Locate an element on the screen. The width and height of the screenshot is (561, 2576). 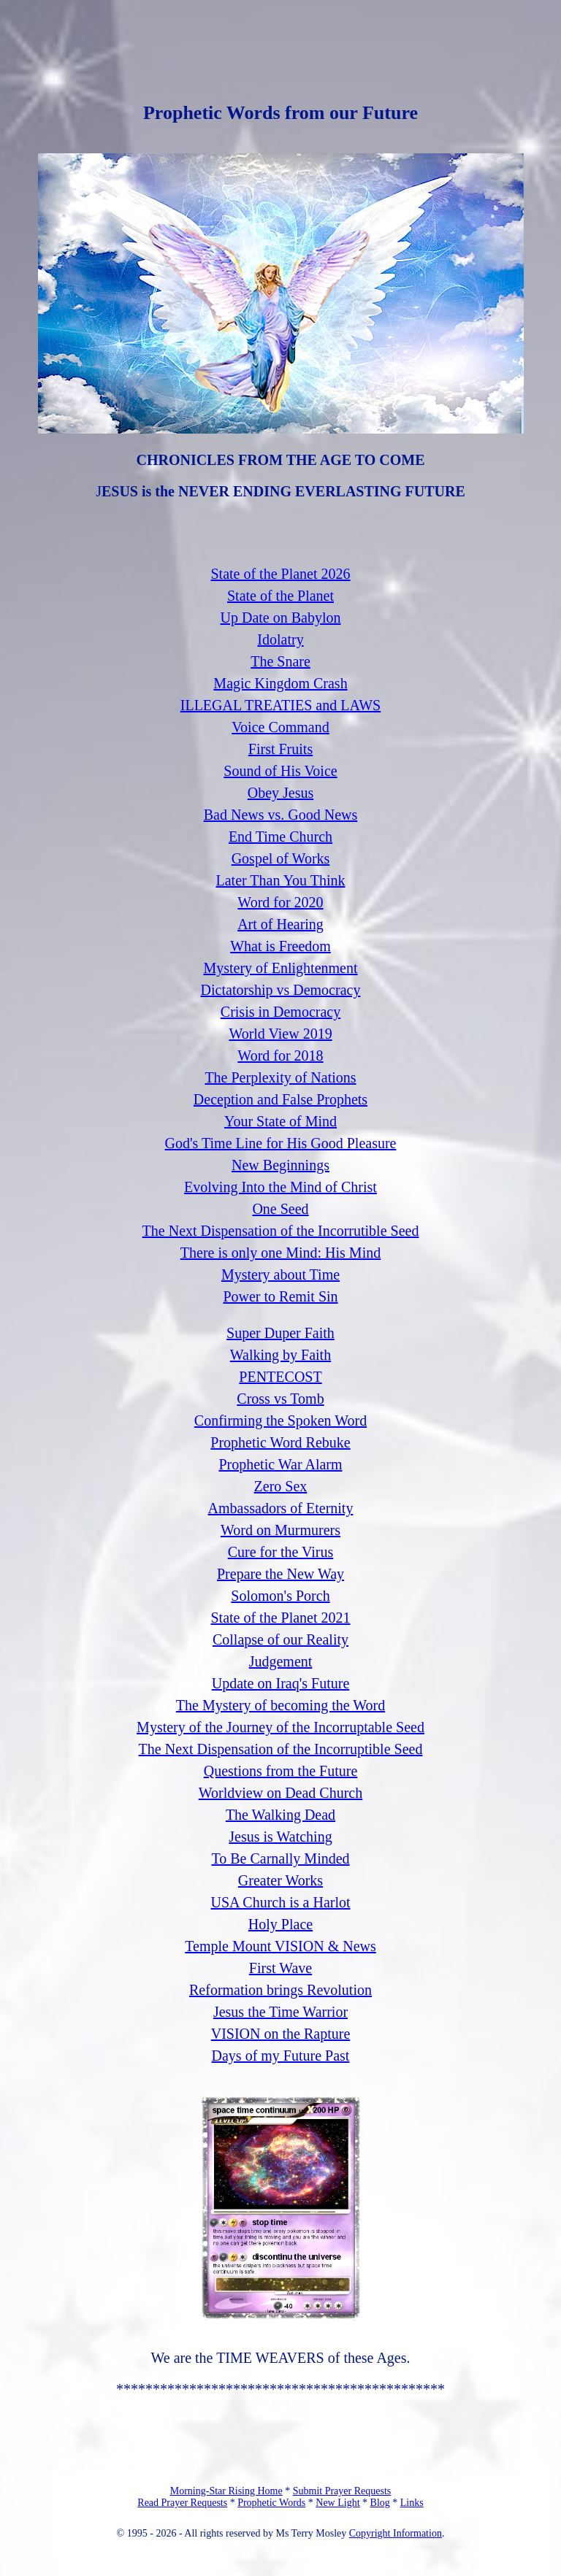
Jesus is Watching is located at coordinates (280, 1837).